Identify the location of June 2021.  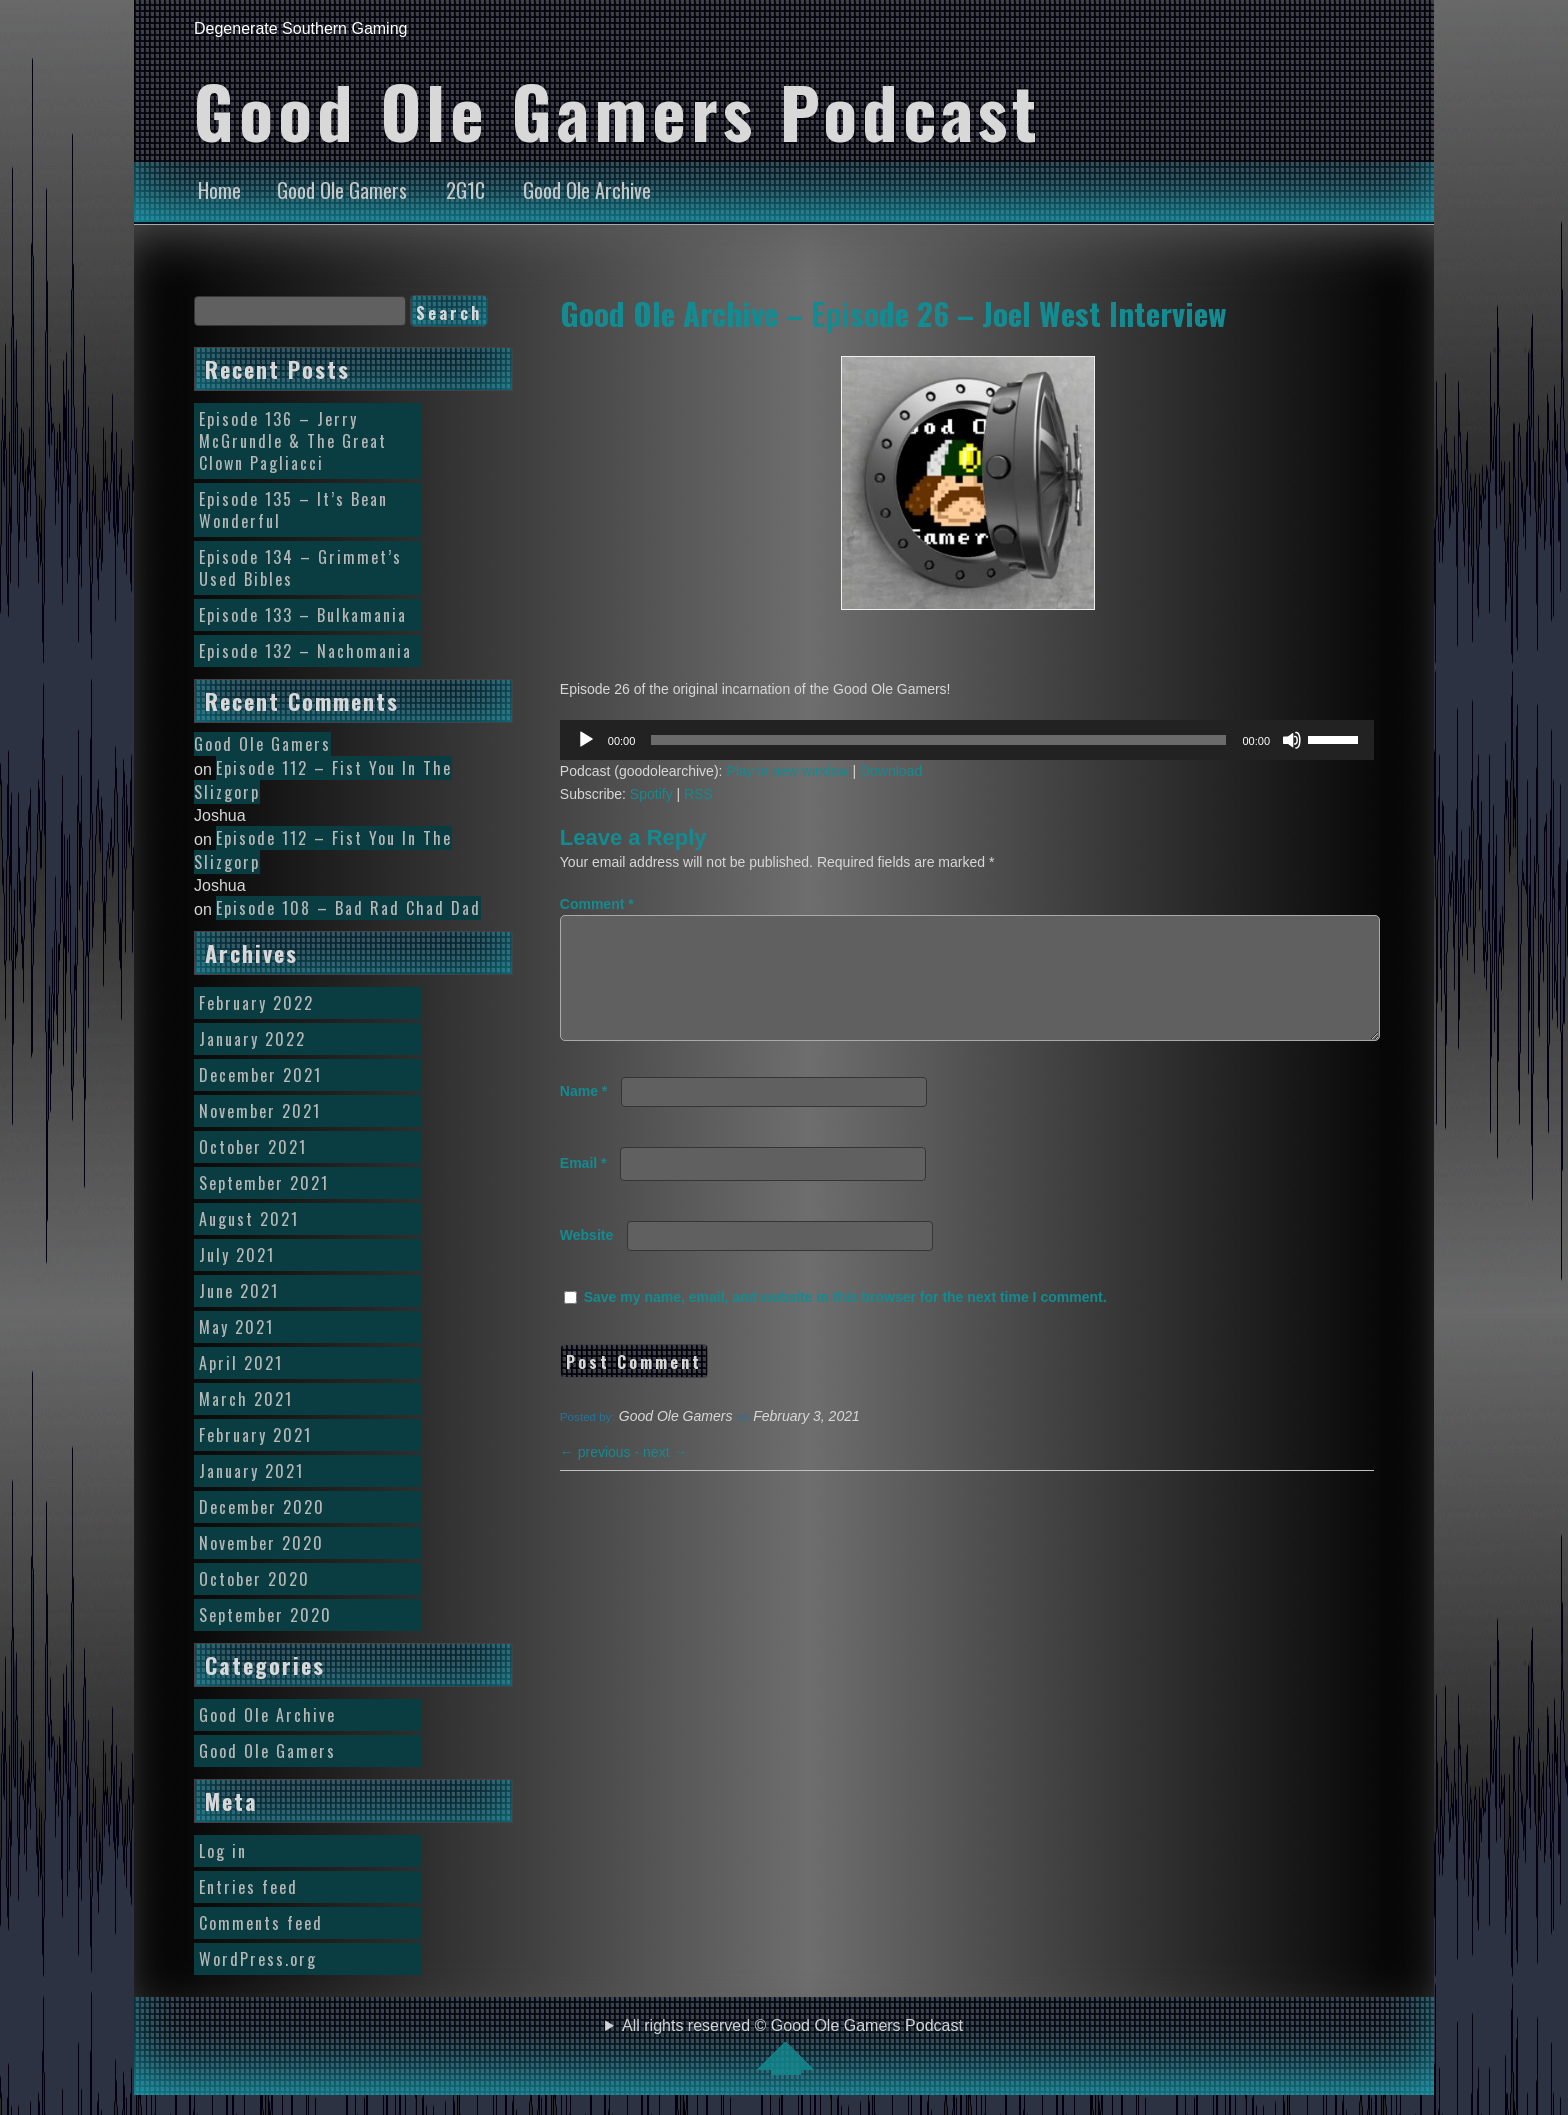
(239, 1291).